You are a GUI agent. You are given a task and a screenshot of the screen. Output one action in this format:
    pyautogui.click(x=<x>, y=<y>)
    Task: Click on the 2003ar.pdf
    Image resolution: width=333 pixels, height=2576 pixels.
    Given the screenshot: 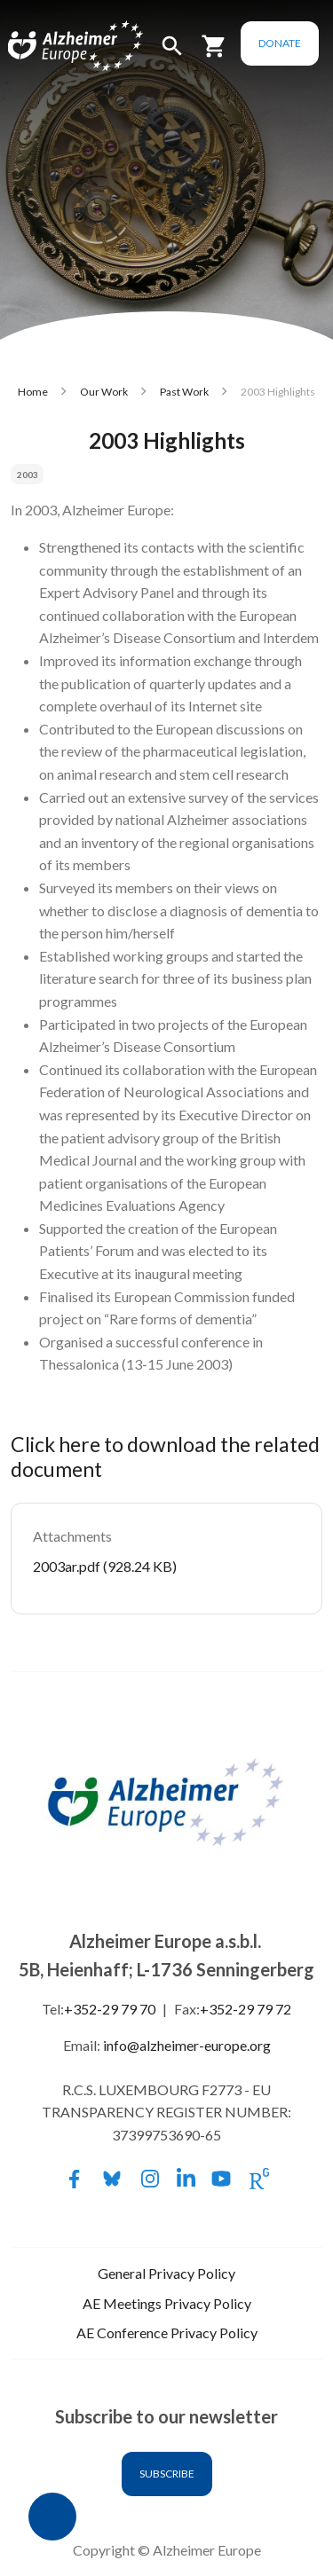 What is the action you would take?
    pyautogui.click(x=66, y=1566)
    